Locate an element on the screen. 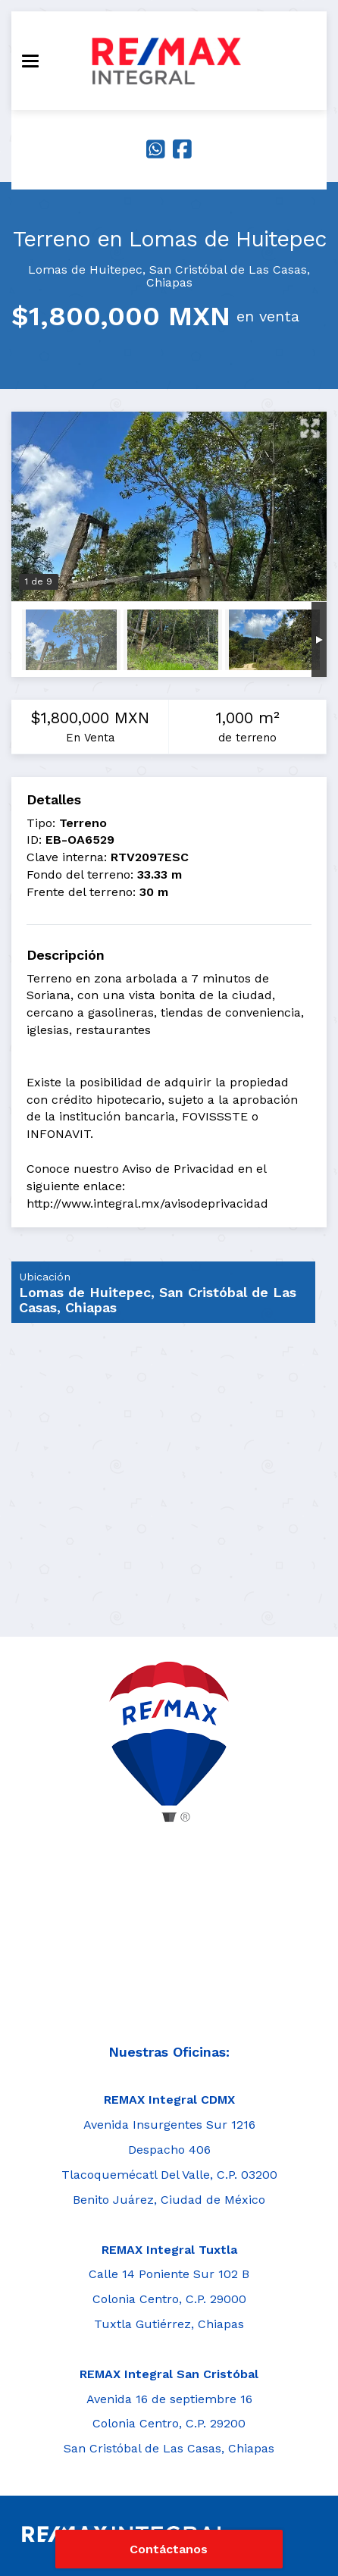 This screenshot has height=2576, width=338. San Cristóbal de Las Casas is located at coordinates (228, 269).